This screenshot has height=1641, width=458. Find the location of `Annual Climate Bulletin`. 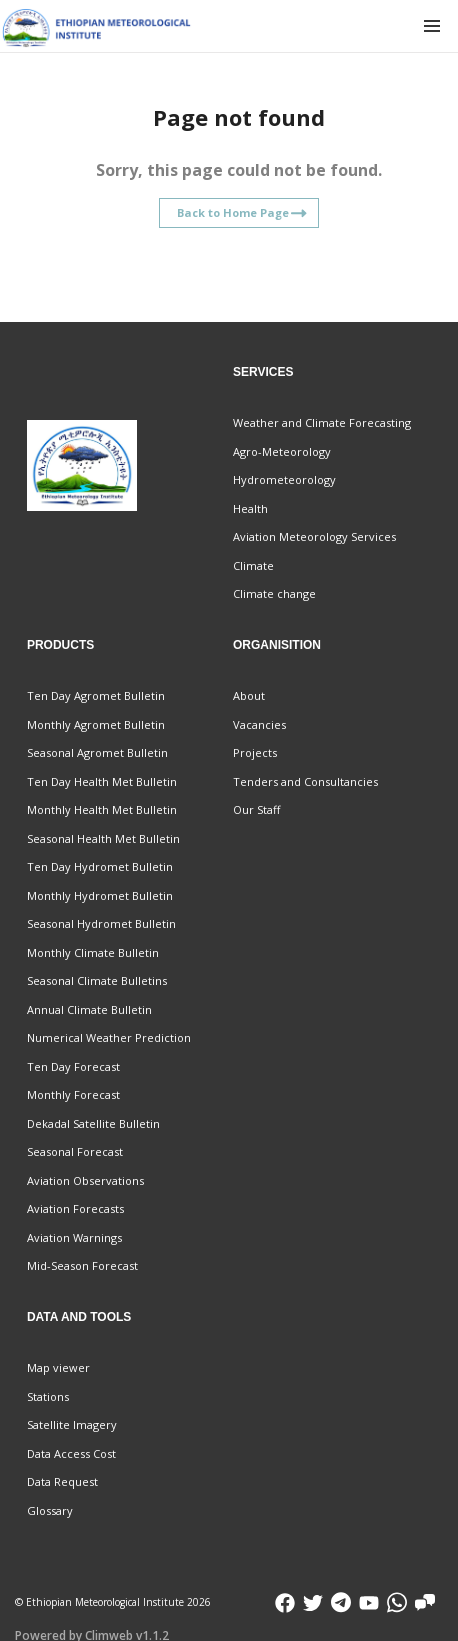

Annual Climate Bulletin is located at coordinates (89, 1009).